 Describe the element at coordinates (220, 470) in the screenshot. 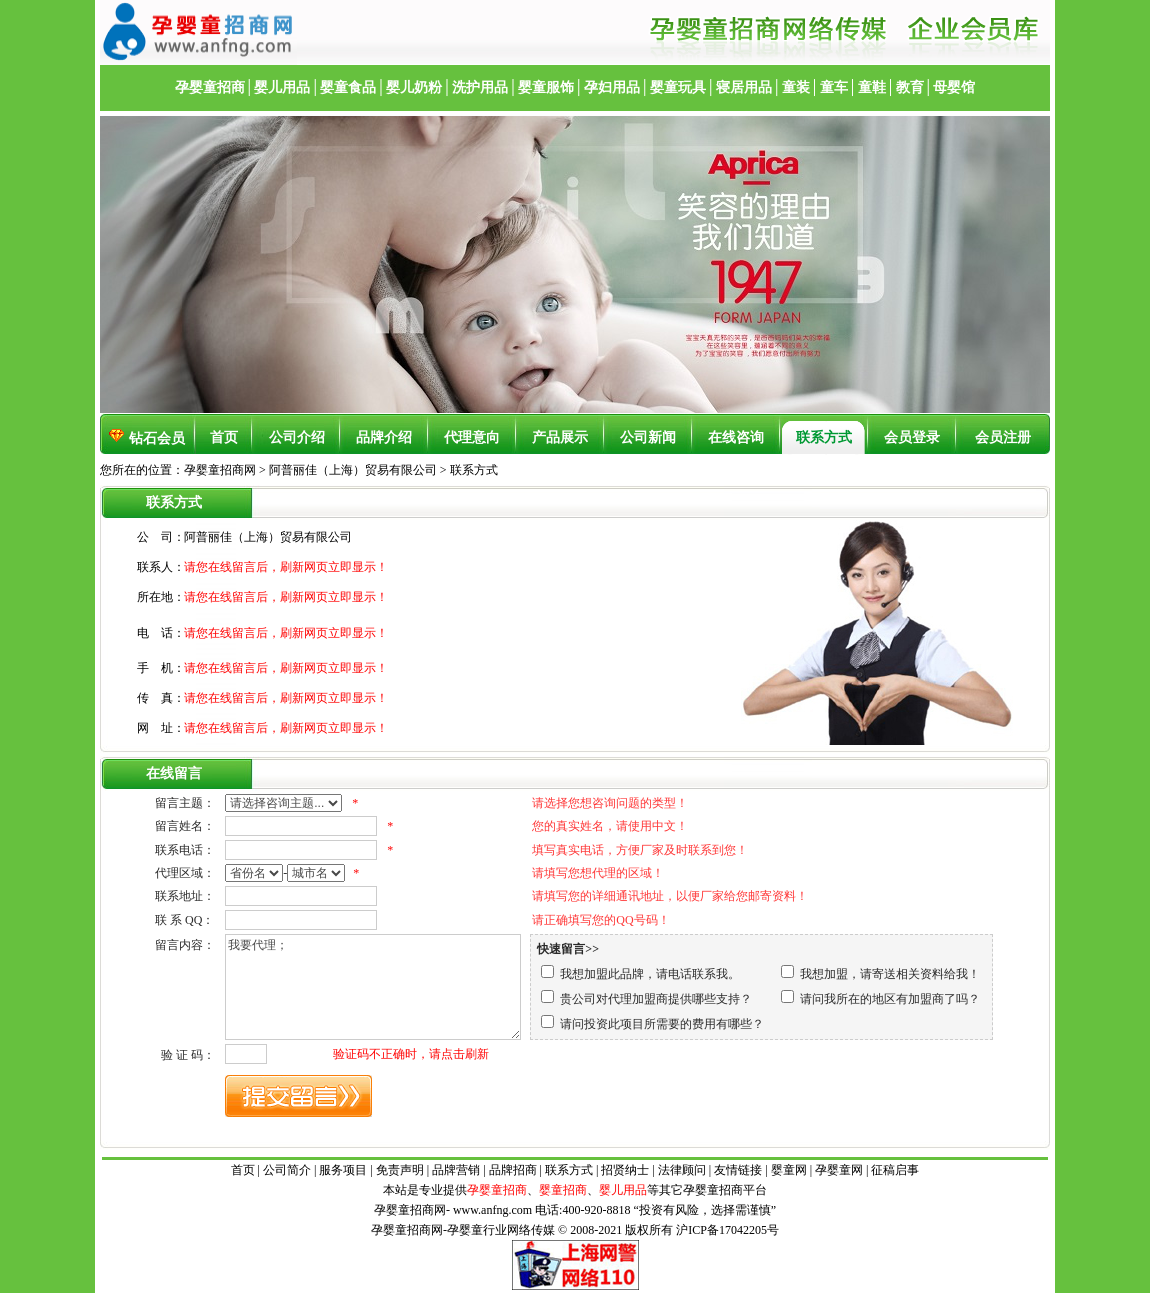

I see `孕婴童招商网` at that location.